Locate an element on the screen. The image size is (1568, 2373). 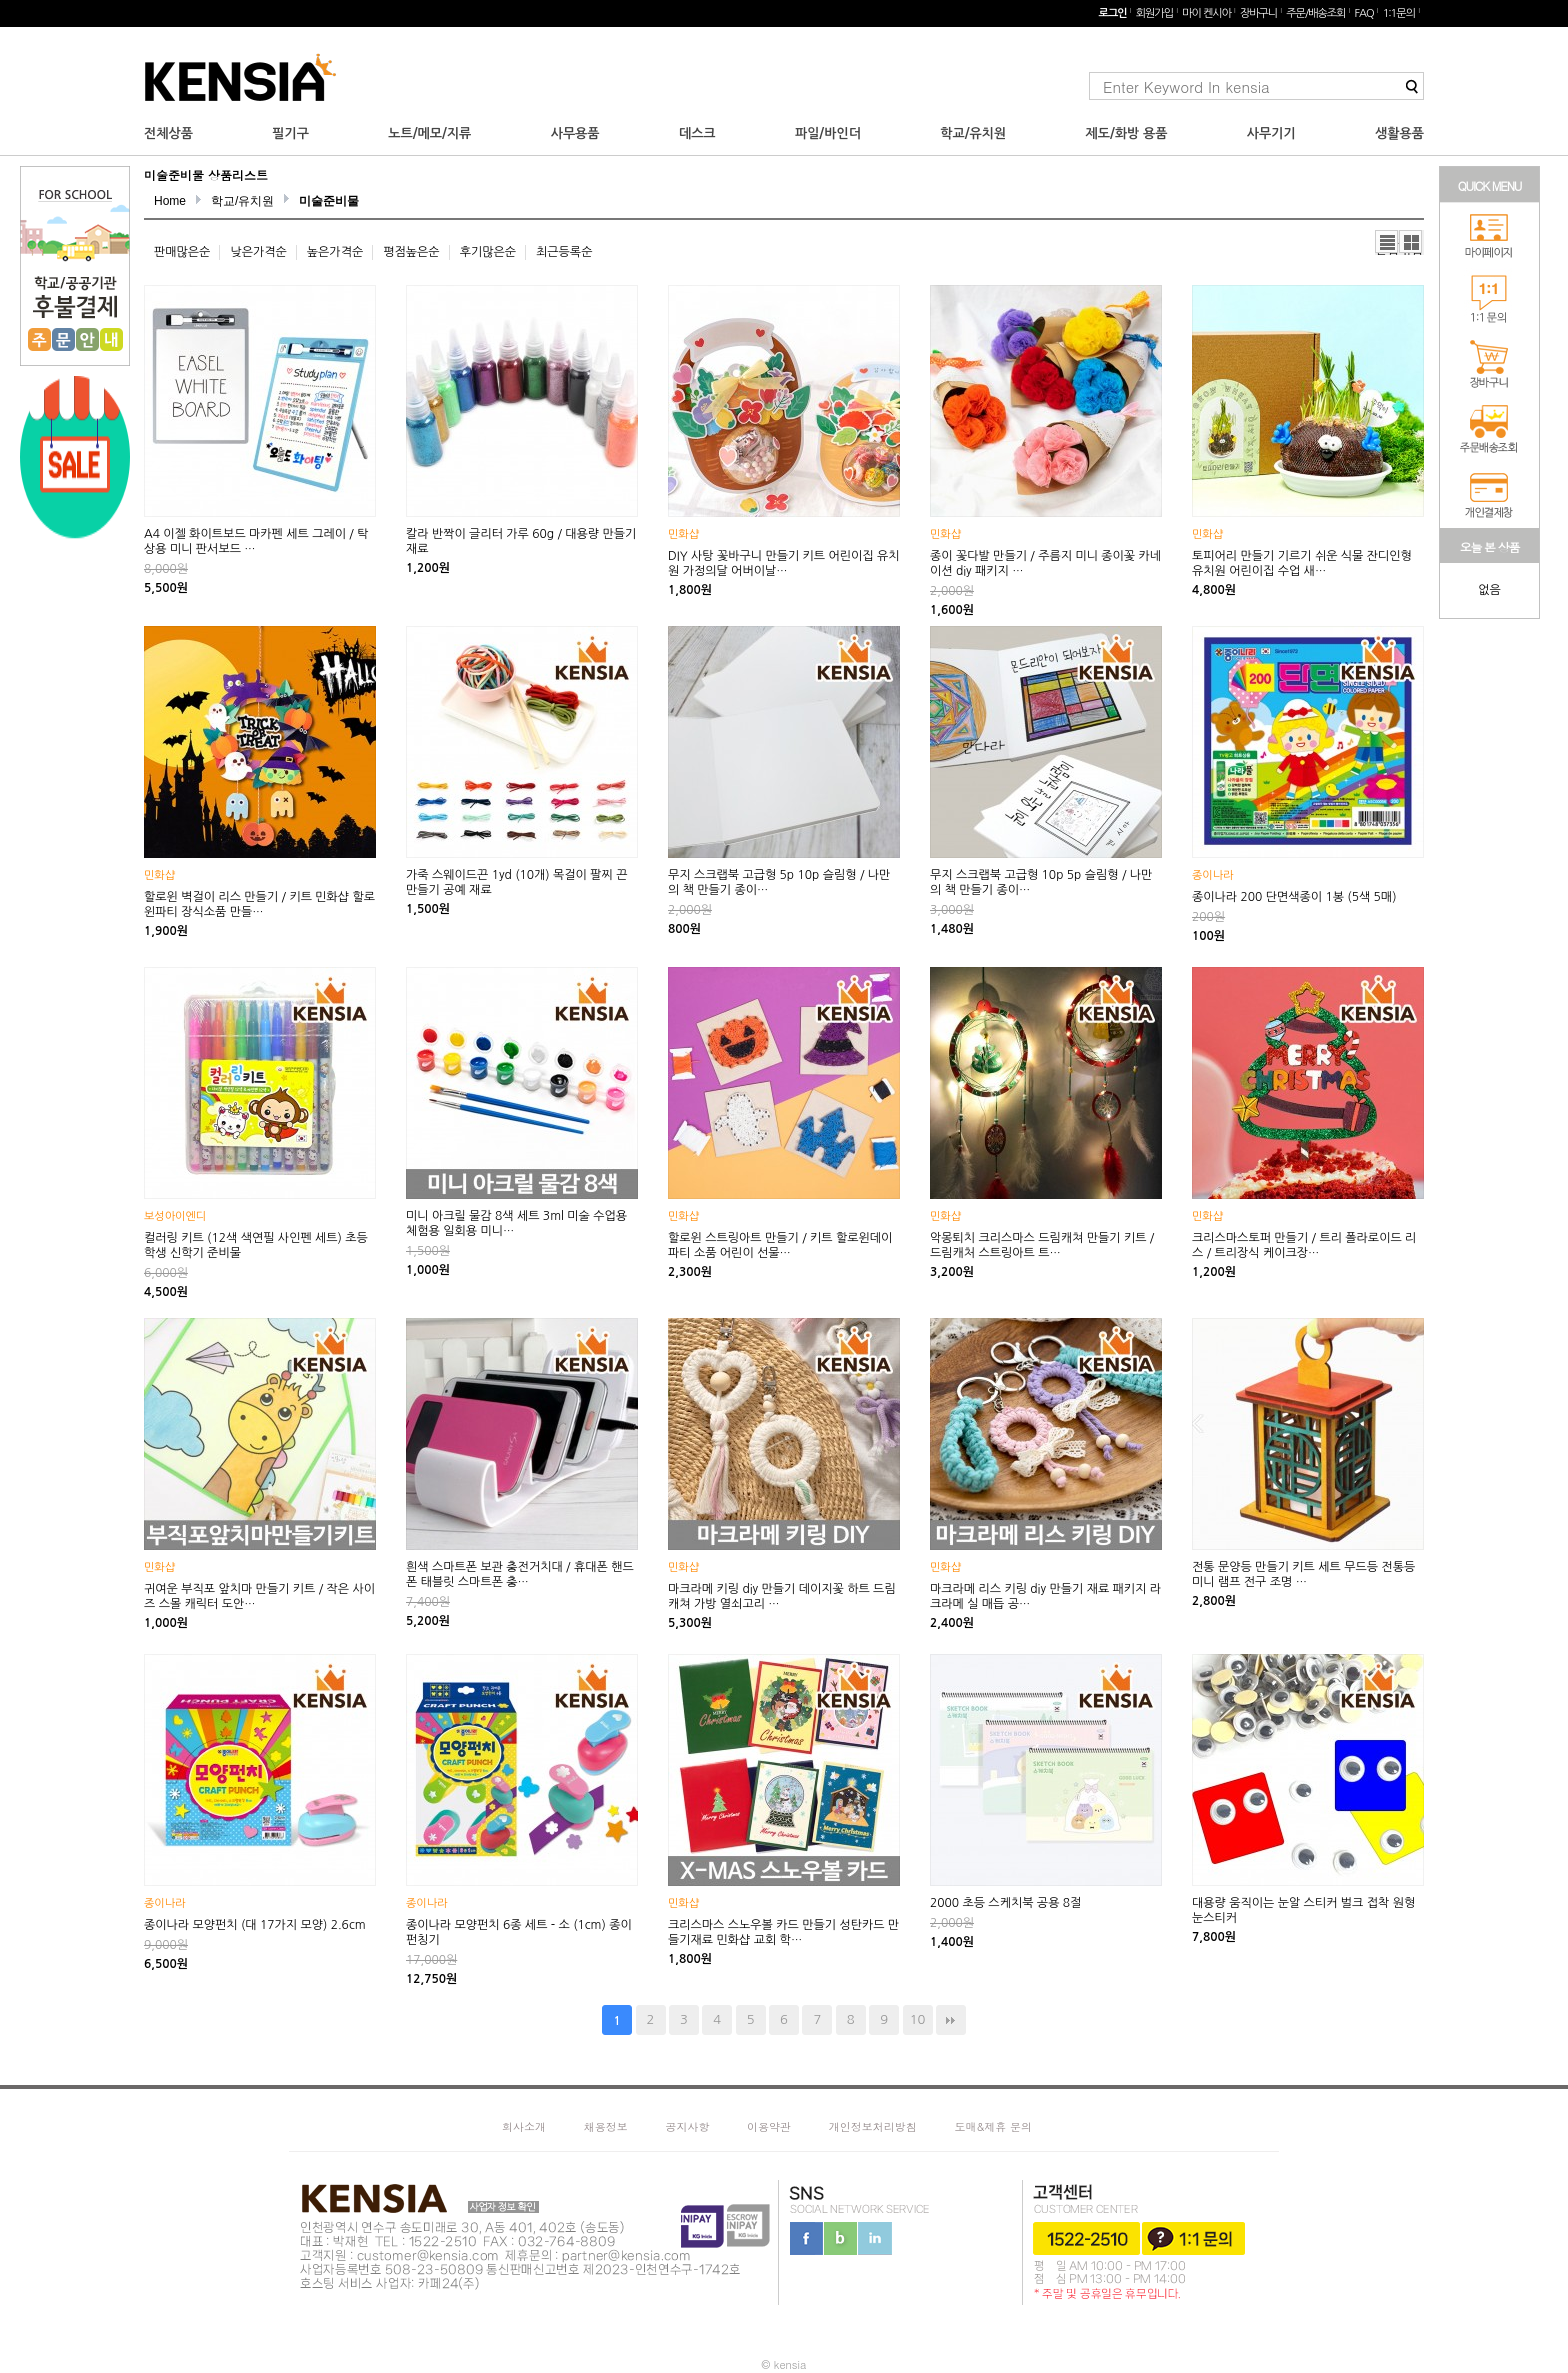
사무용품 is located at coordinates (575, 133).